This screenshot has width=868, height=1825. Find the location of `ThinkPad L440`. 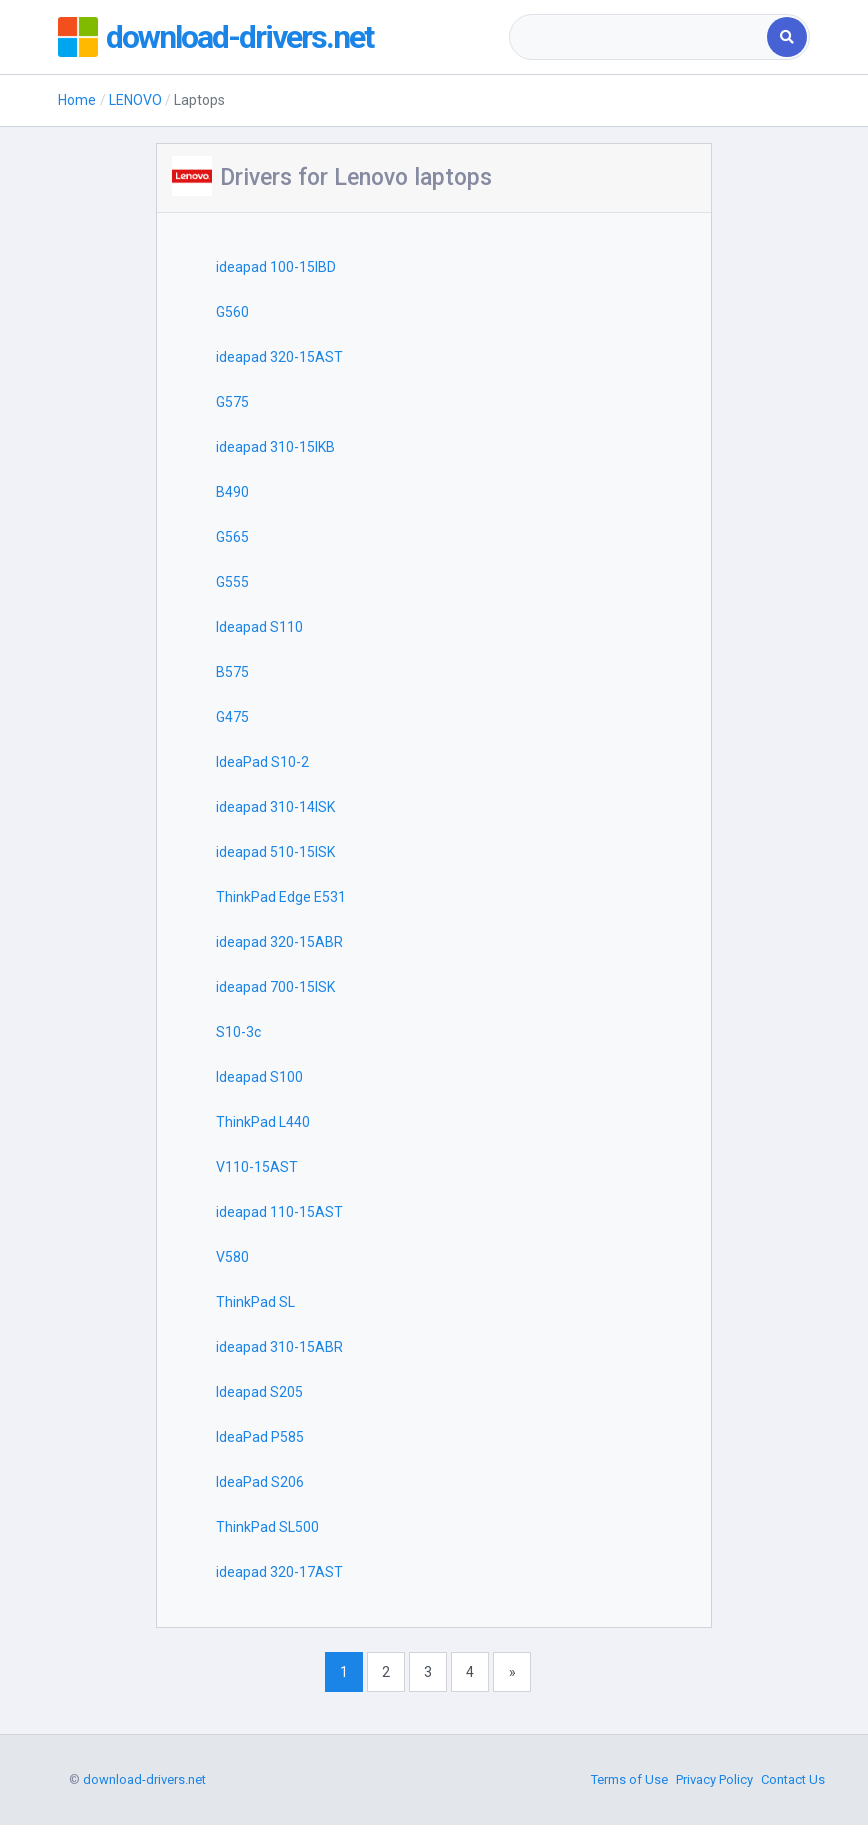

ThinkPad L440 is located at coordinates (263, 1122).